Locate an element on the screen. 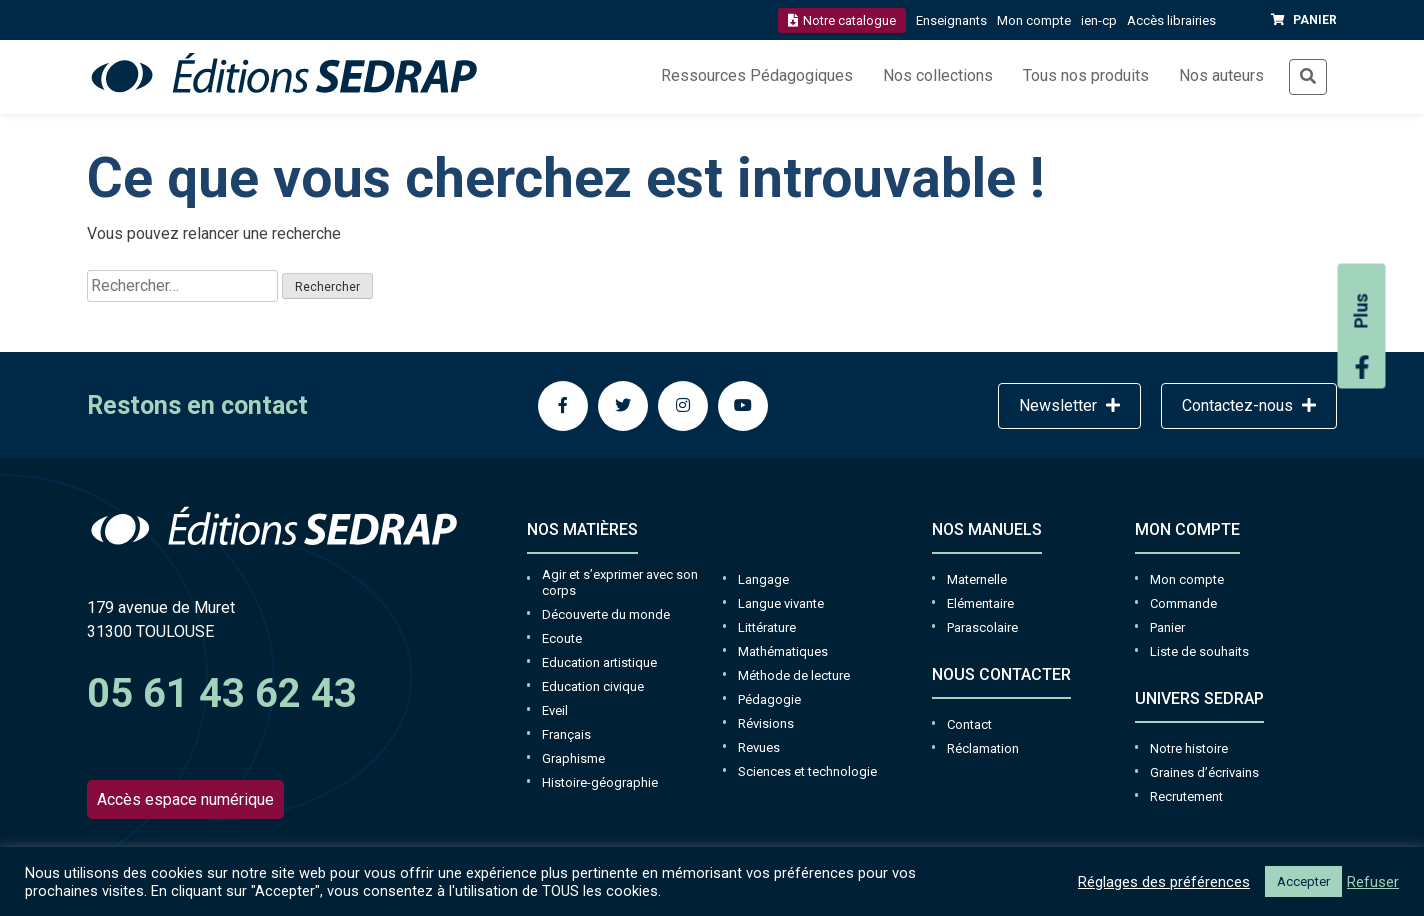  Accès librairies is located at coordinates (1171, 20).